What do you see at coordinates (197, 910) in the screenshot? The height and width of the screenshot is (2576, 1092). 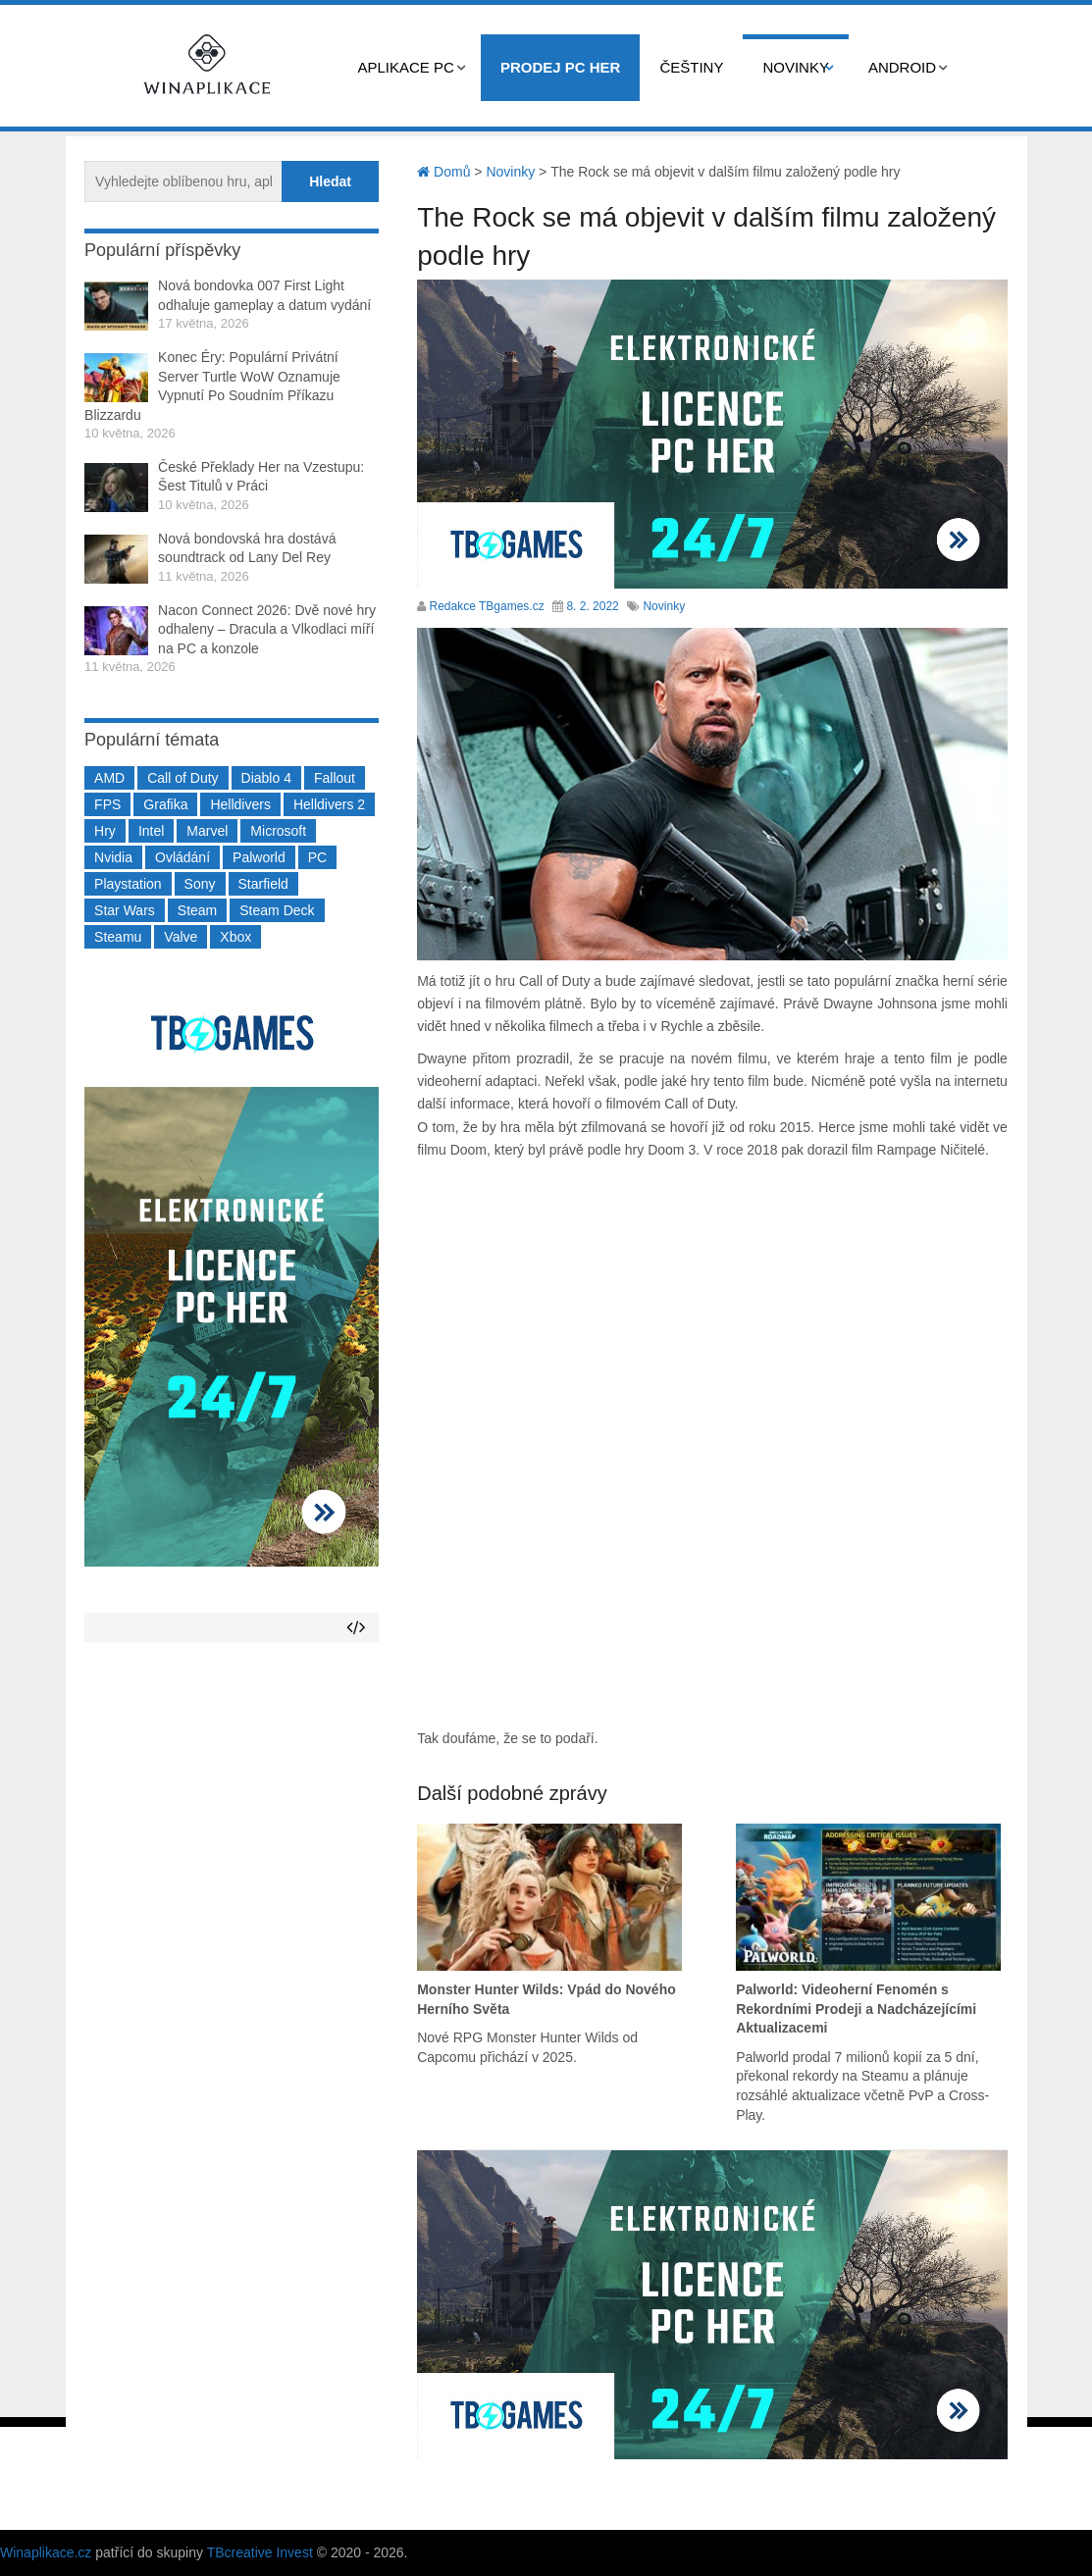 I see `Steam [Steam (1 450 položek)]` at bounding box center [197, 910].